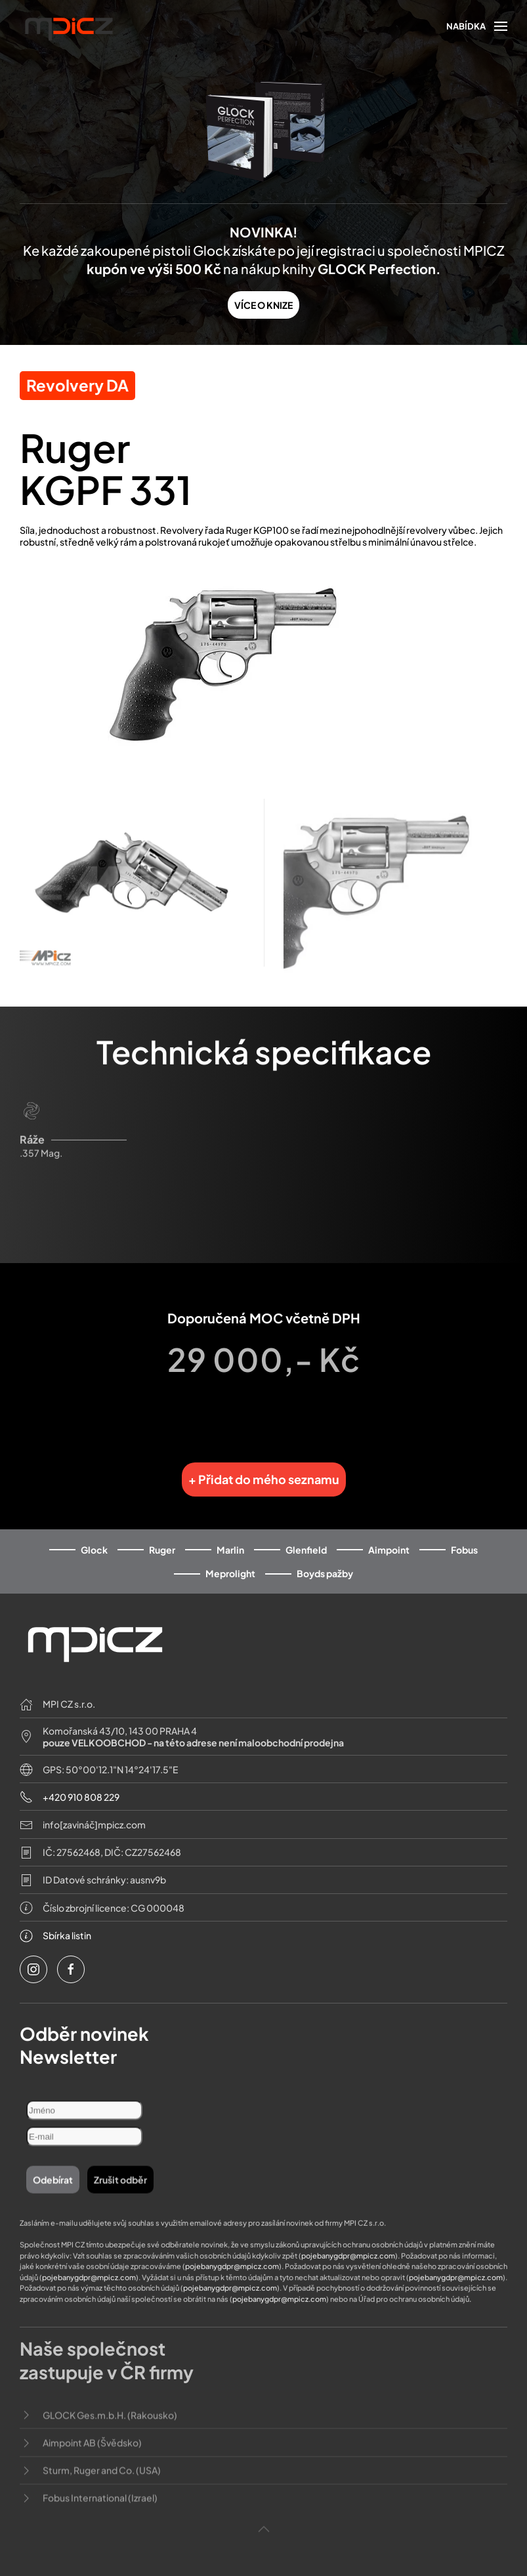 This screenshot has height=2576, width=527. What do you see at coordinates (325, 1562) in the screenshot?
I see `Boyds pažby` at bounding box center [325, 1562].